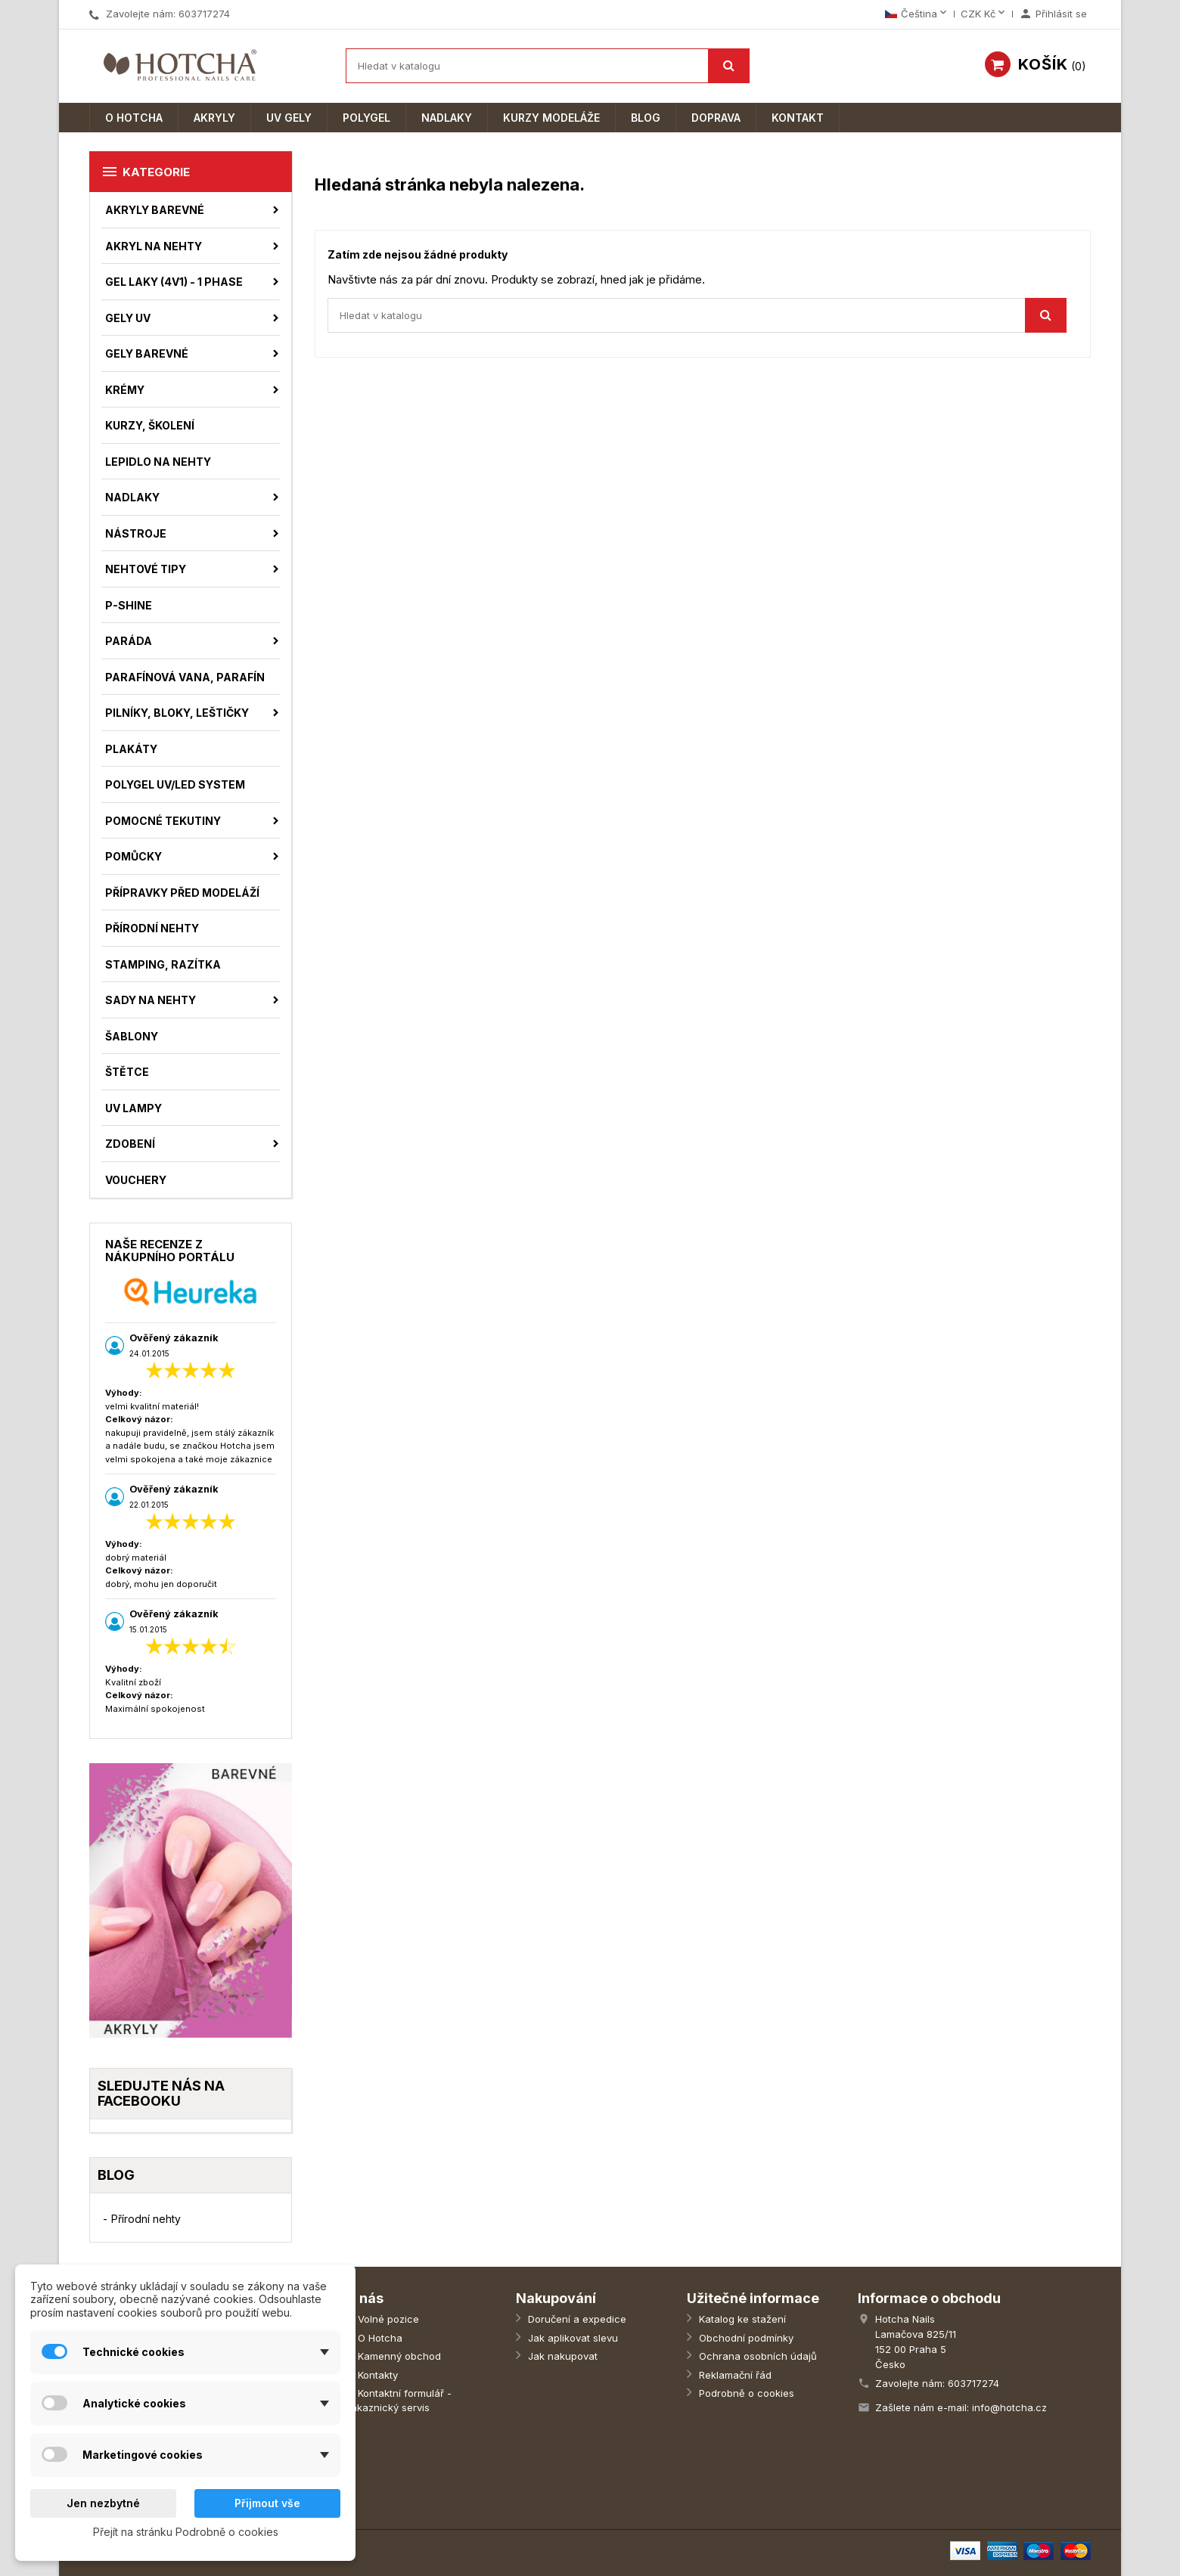  What do you see at coordinates (571, 2338) in the screenshot?
I see `Jak aplikovat slevu` at bounding box center [571, 2338].